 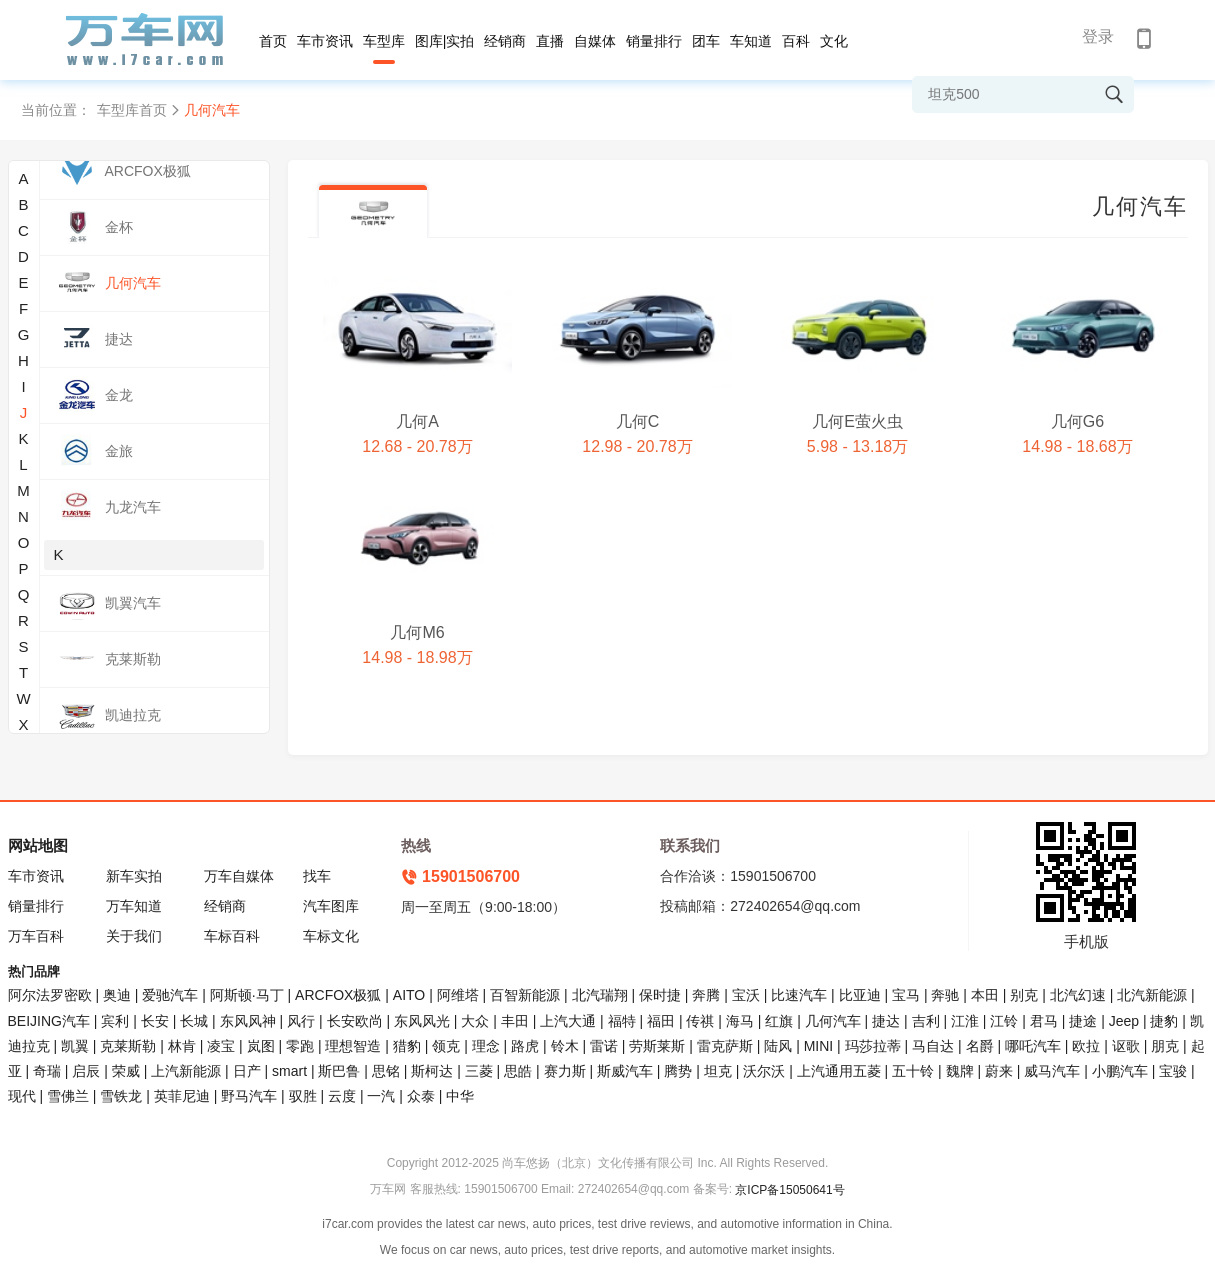 I want to click on 铃木, so click(x=565, y=1046).